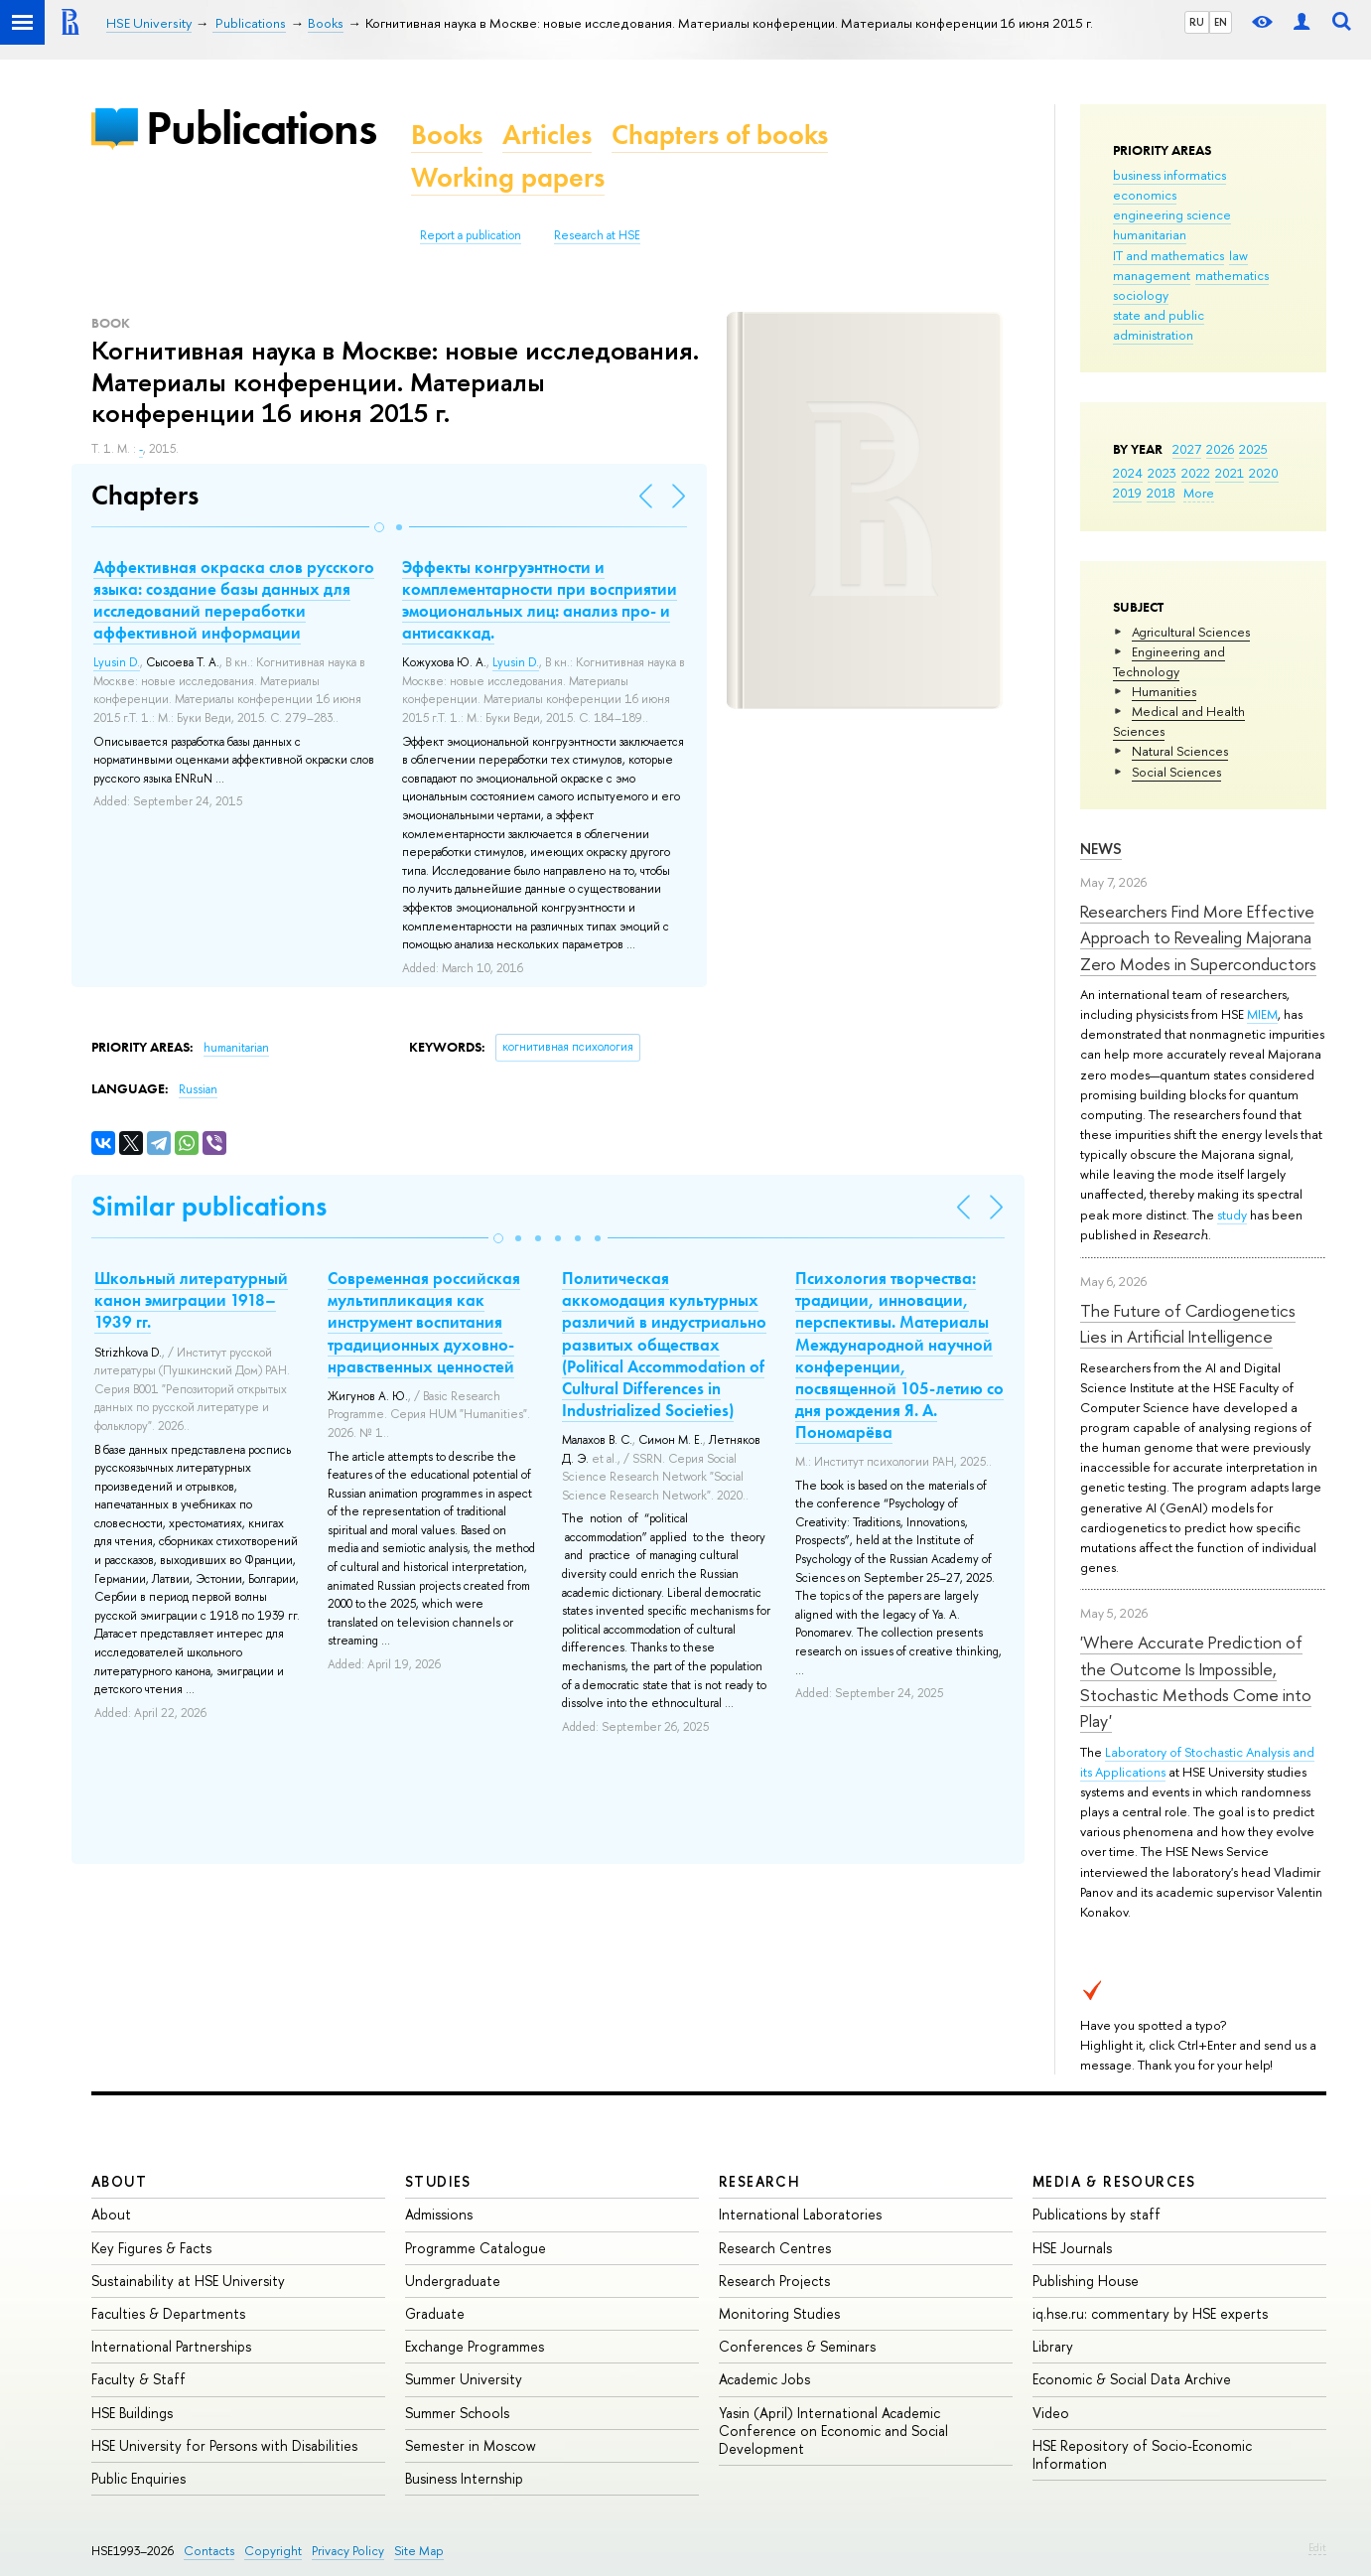  What do you see at coordinates (435, 2313) in the screenshot?
I see `Graduate` at bounding box center [435, 2313].